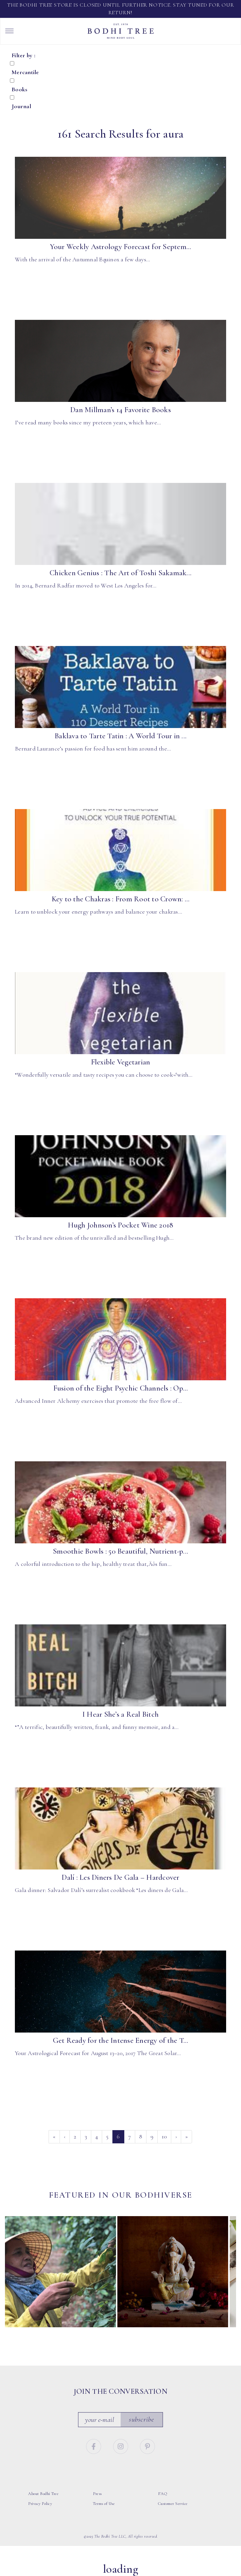 The image size is (241, 2576). I want to click on Flexible Vegetarian, so click(120, 1062).